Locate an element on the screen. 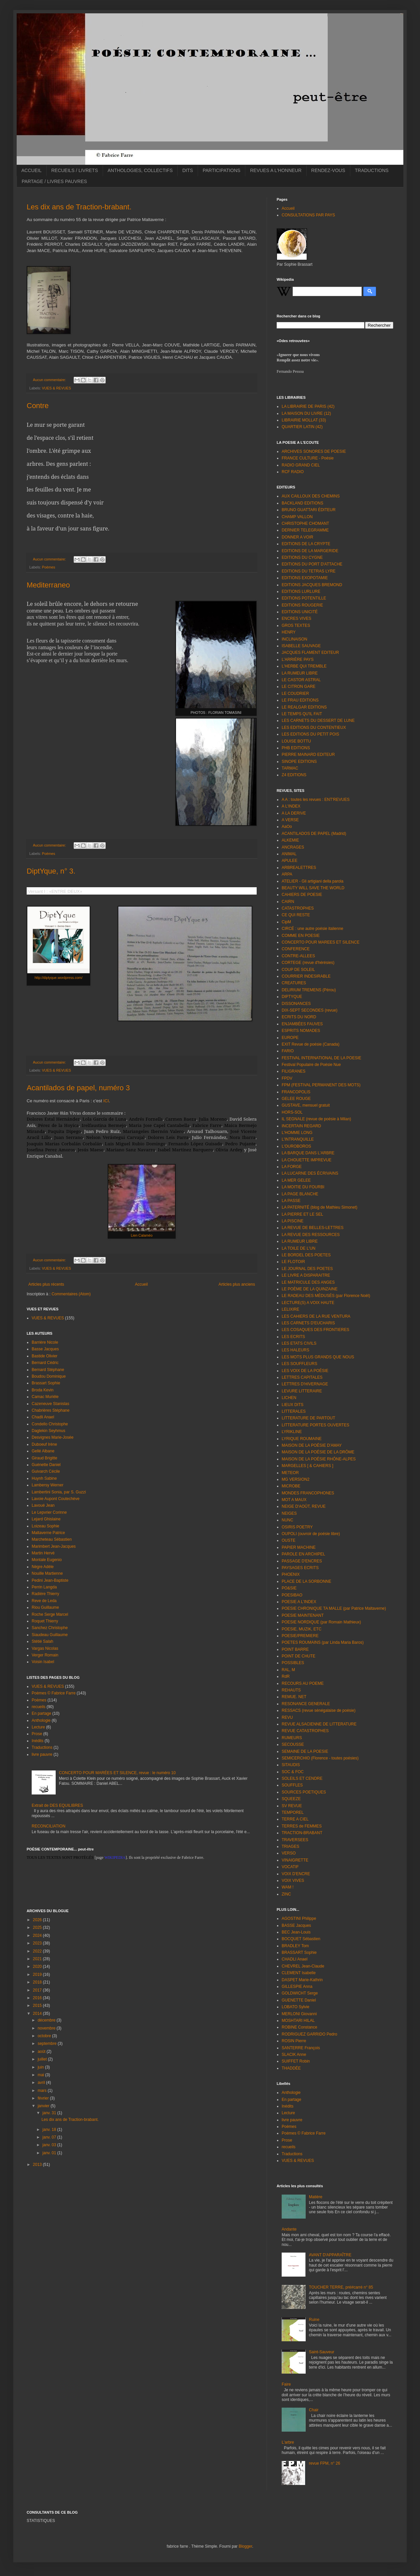 This screenshot has width=420, height=2576. Loizeau Sophie is located at coordinates (45, 1526).